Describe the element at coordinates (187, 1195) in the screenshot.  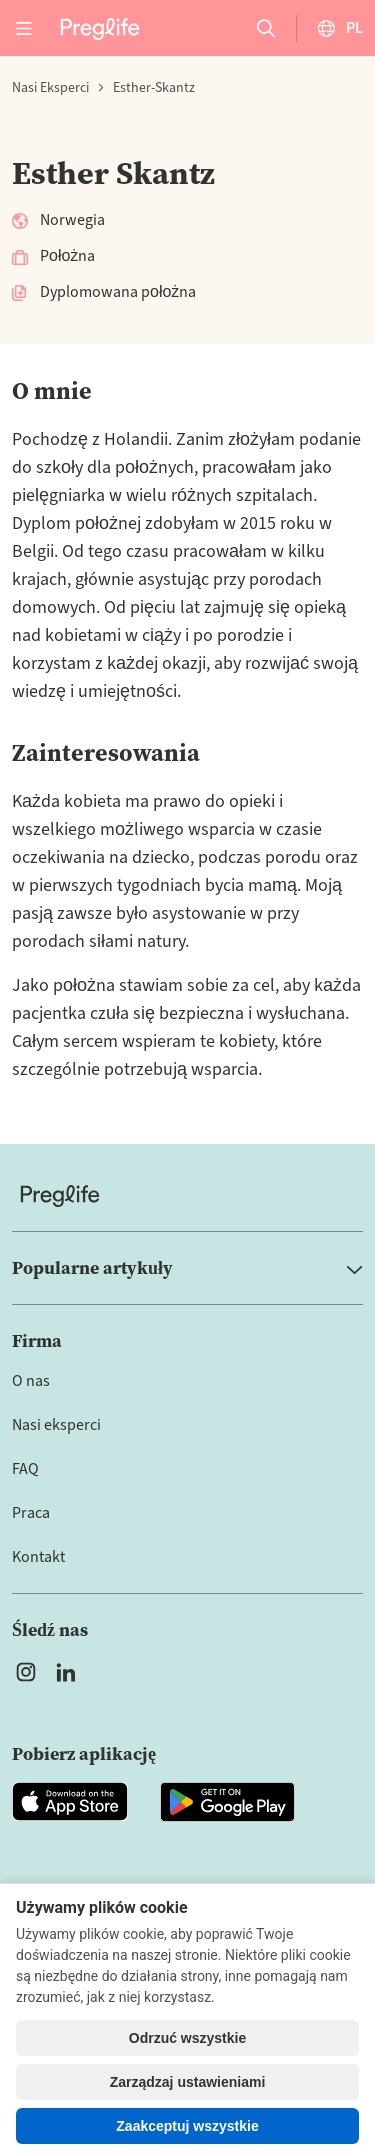
I see `[Home]` at that location.